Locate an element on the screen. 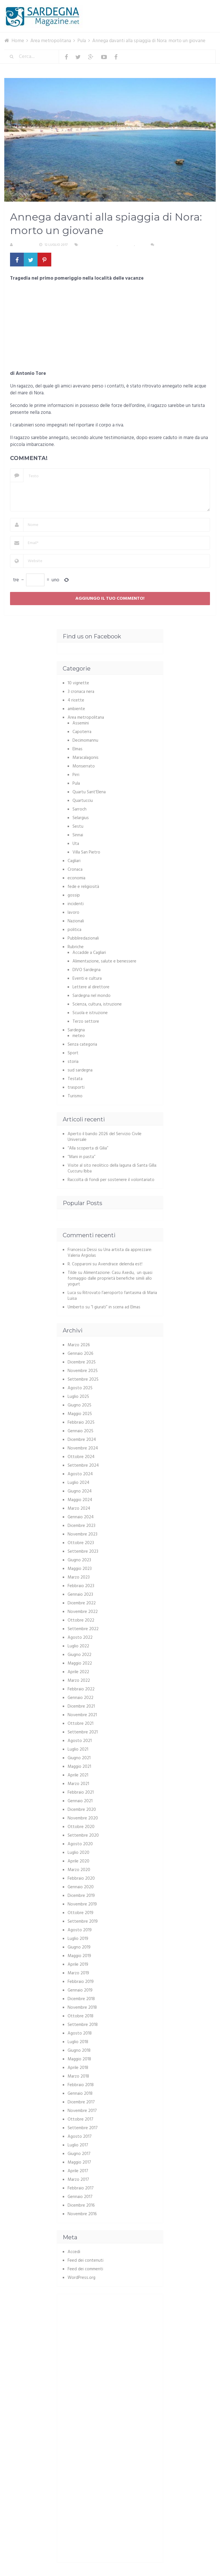  Febbraio 2021 is located at coordinates (81, 1792).